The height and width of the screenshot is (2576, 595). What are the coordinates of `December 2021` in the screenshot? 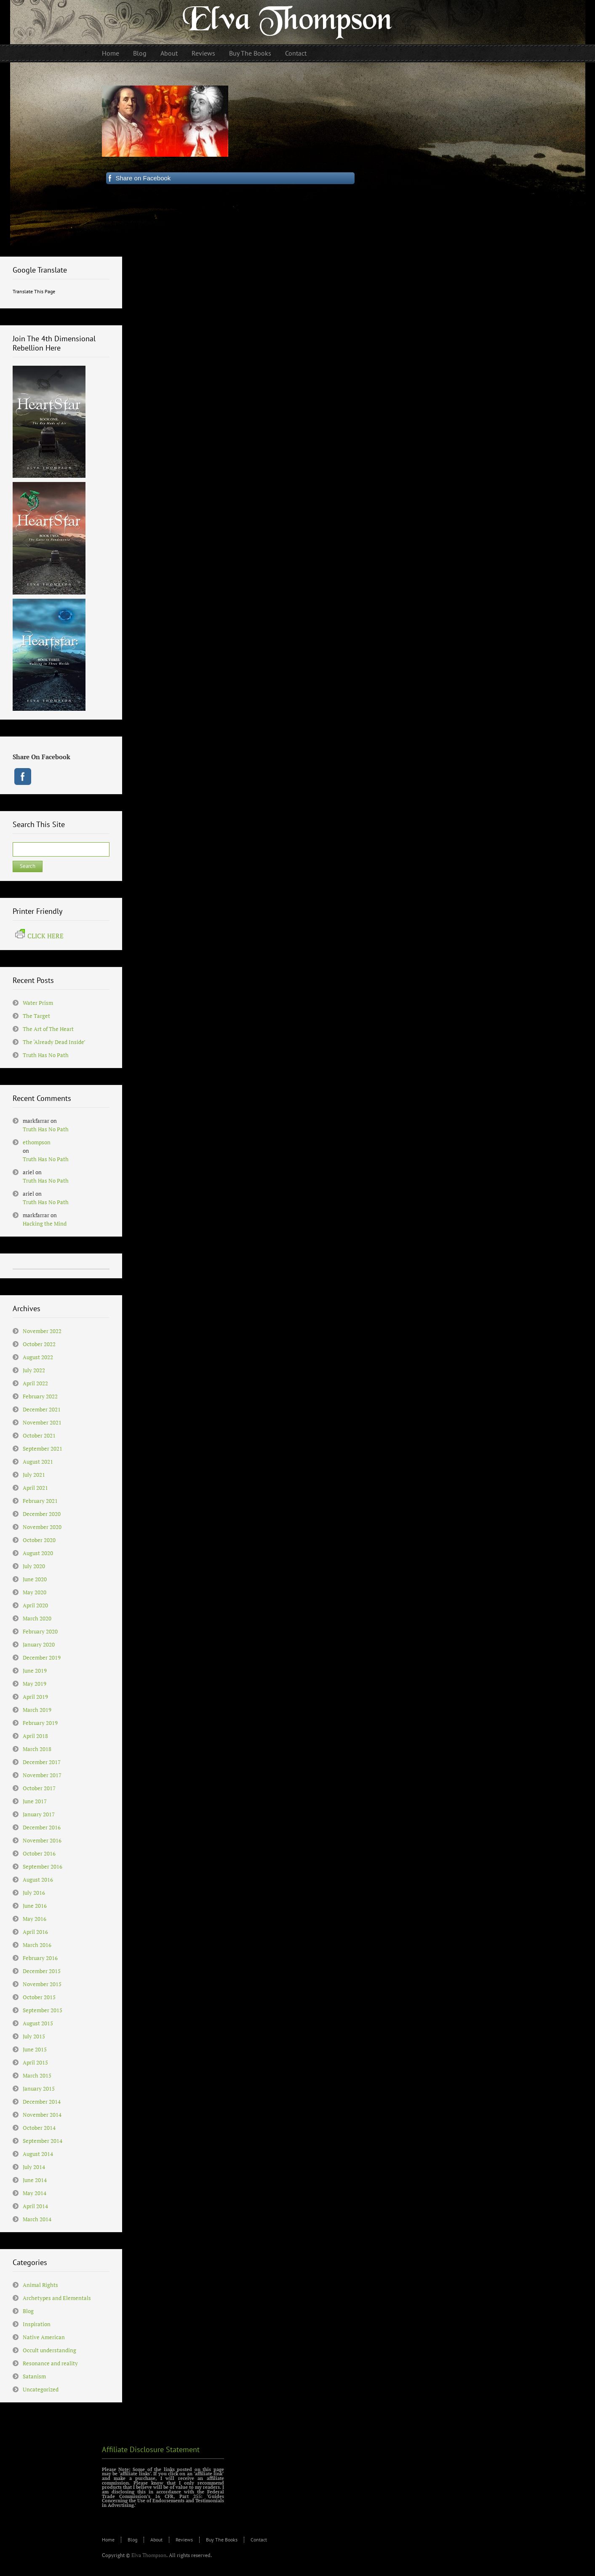 It's located at (42, 1409).